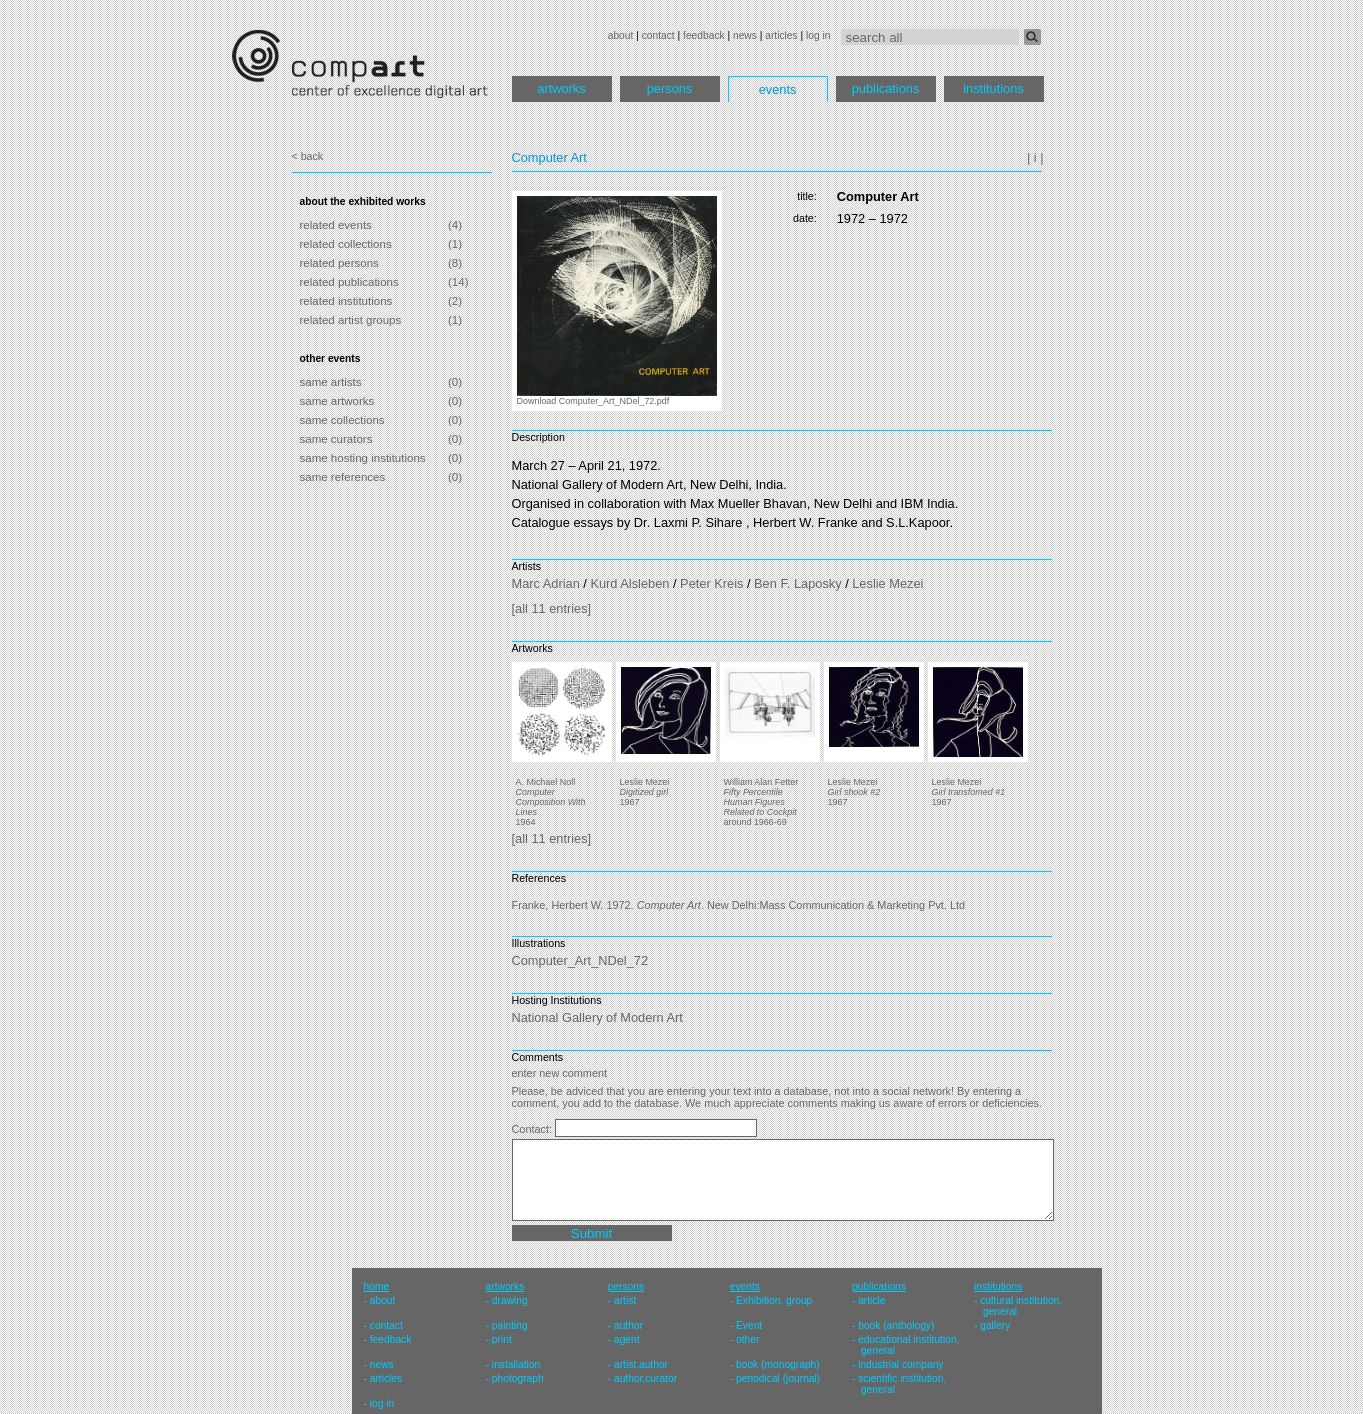 The height and width of the screenshot is (1414, 1363). Describe the element at coordinates (510, 1325) in the screenshot. I see `painting` at that location.